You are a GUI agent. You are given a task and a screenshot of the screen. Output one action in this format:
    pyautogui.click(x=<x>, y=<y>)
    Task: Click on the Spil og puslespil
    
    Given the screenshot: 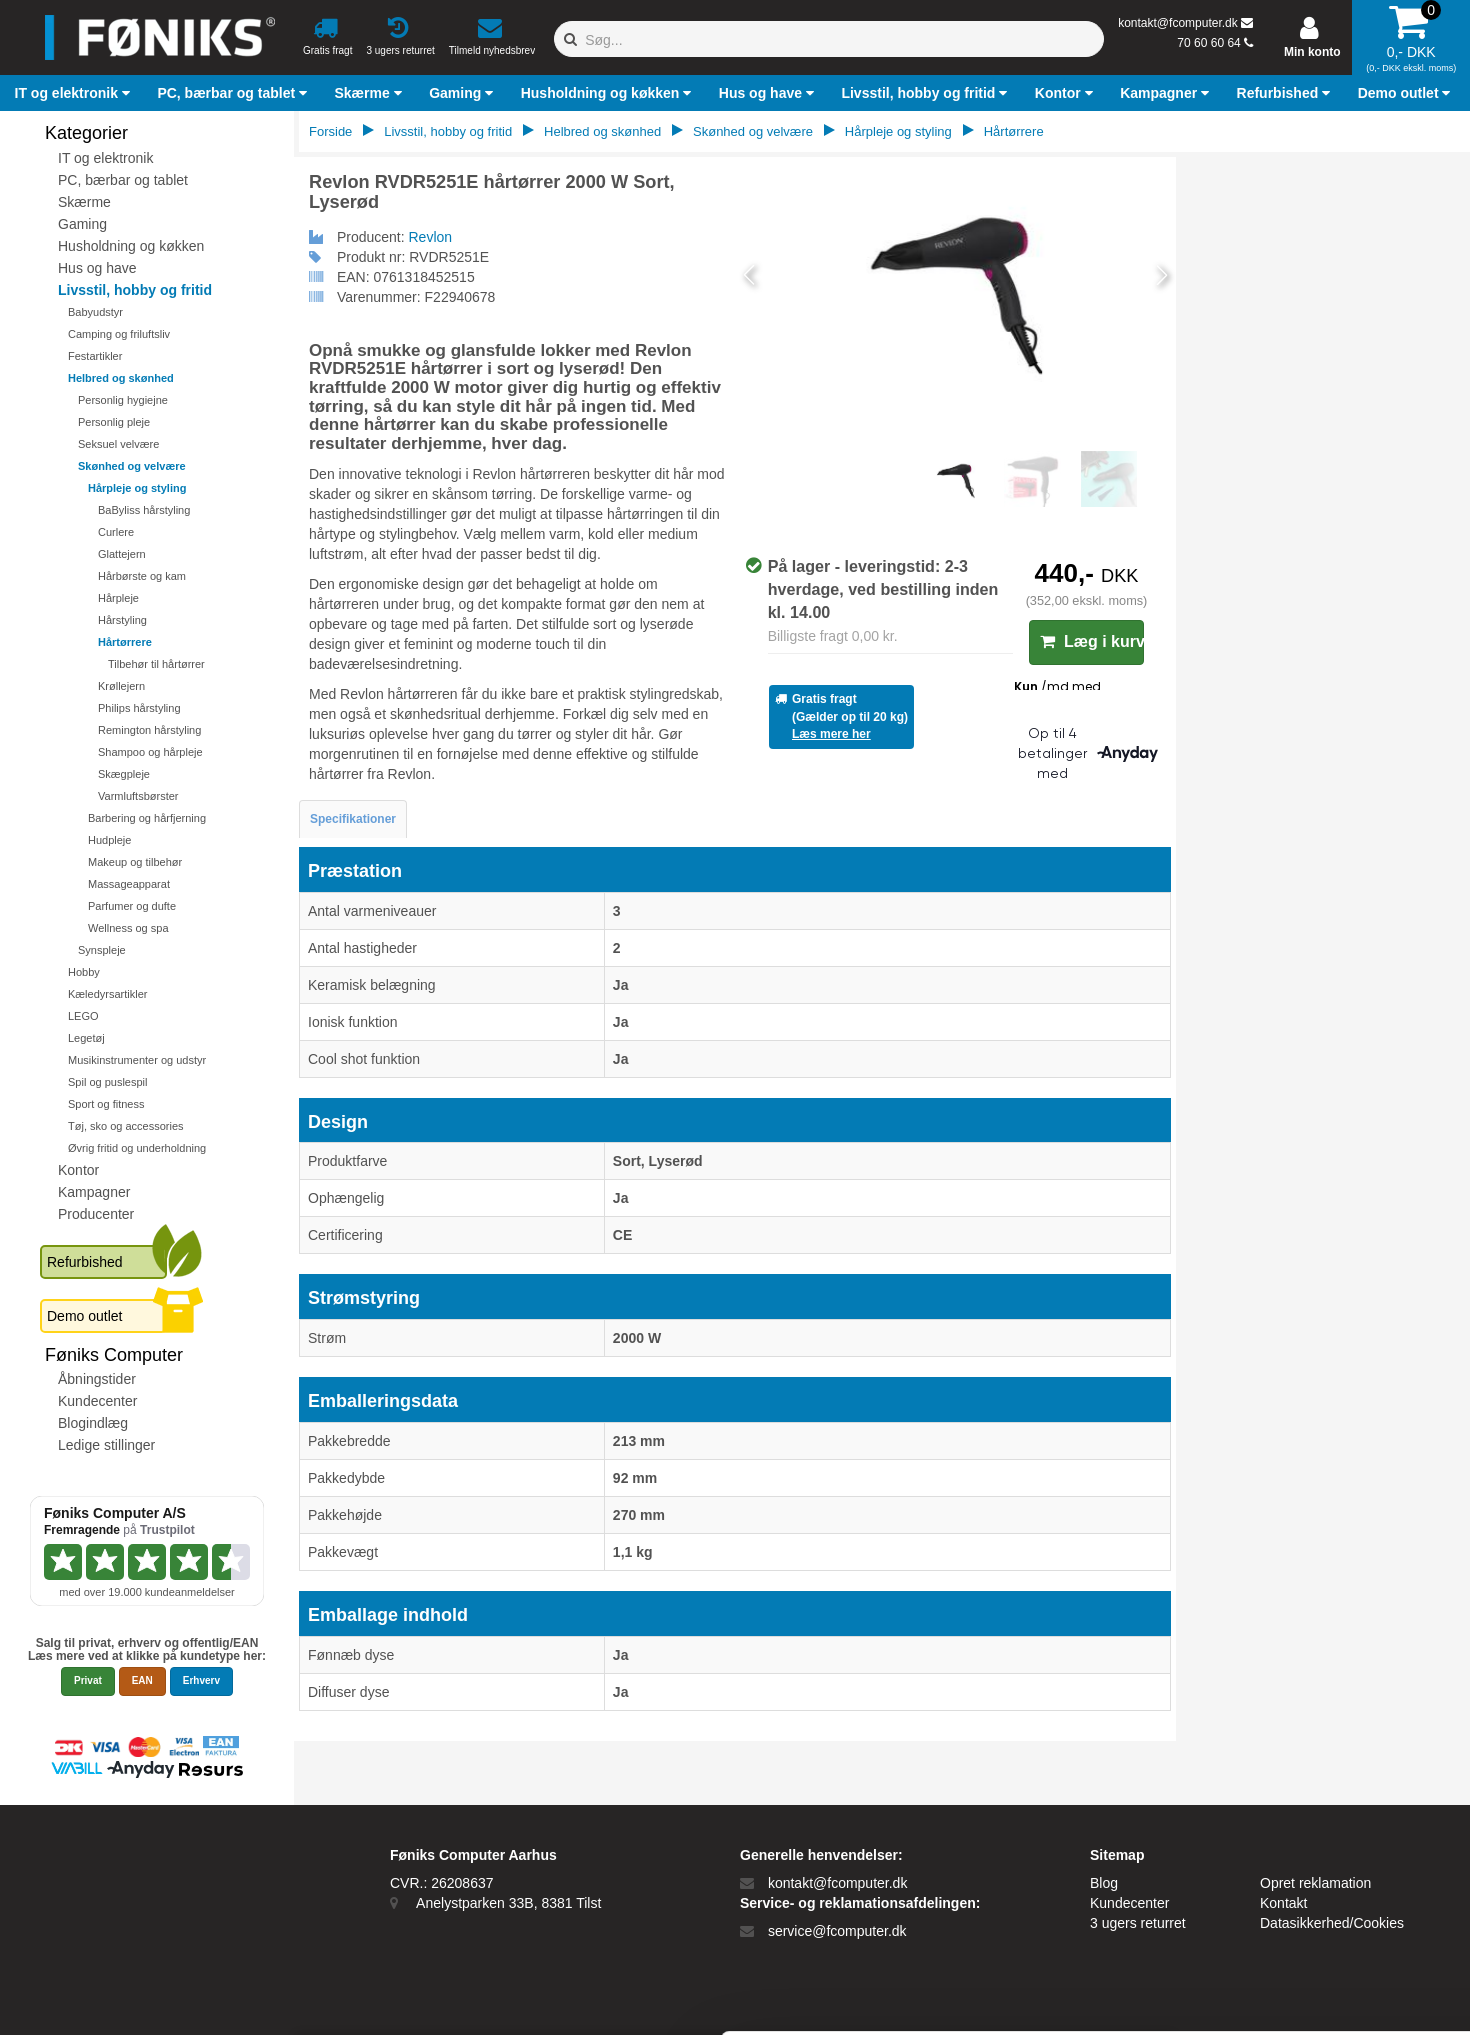 What is the action you would take?
    pyautogui.click(x=108, y=1082)
    